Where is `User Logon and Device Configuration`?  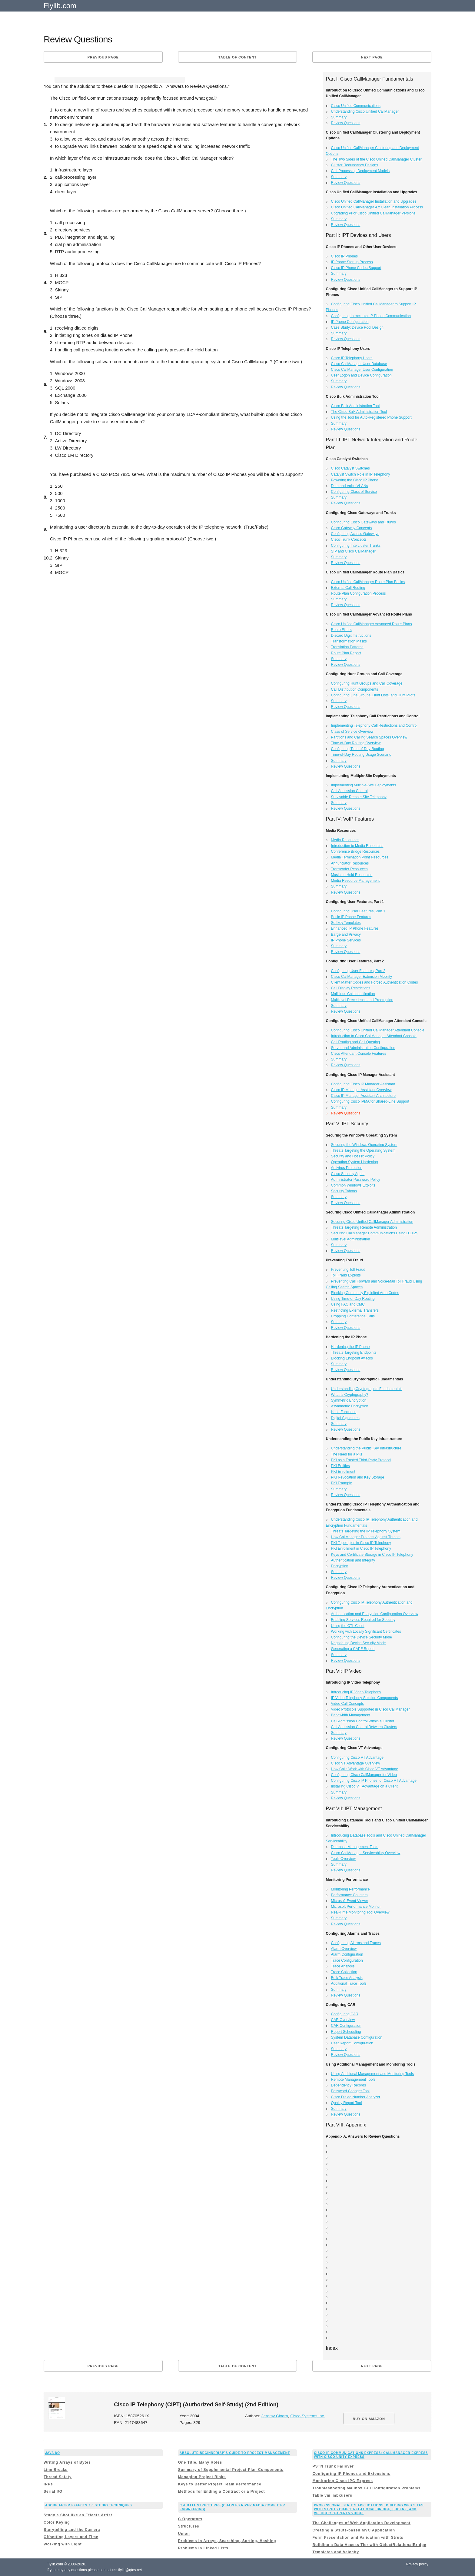
User Logon and Device Configuration is located at coordinates (361, 375).